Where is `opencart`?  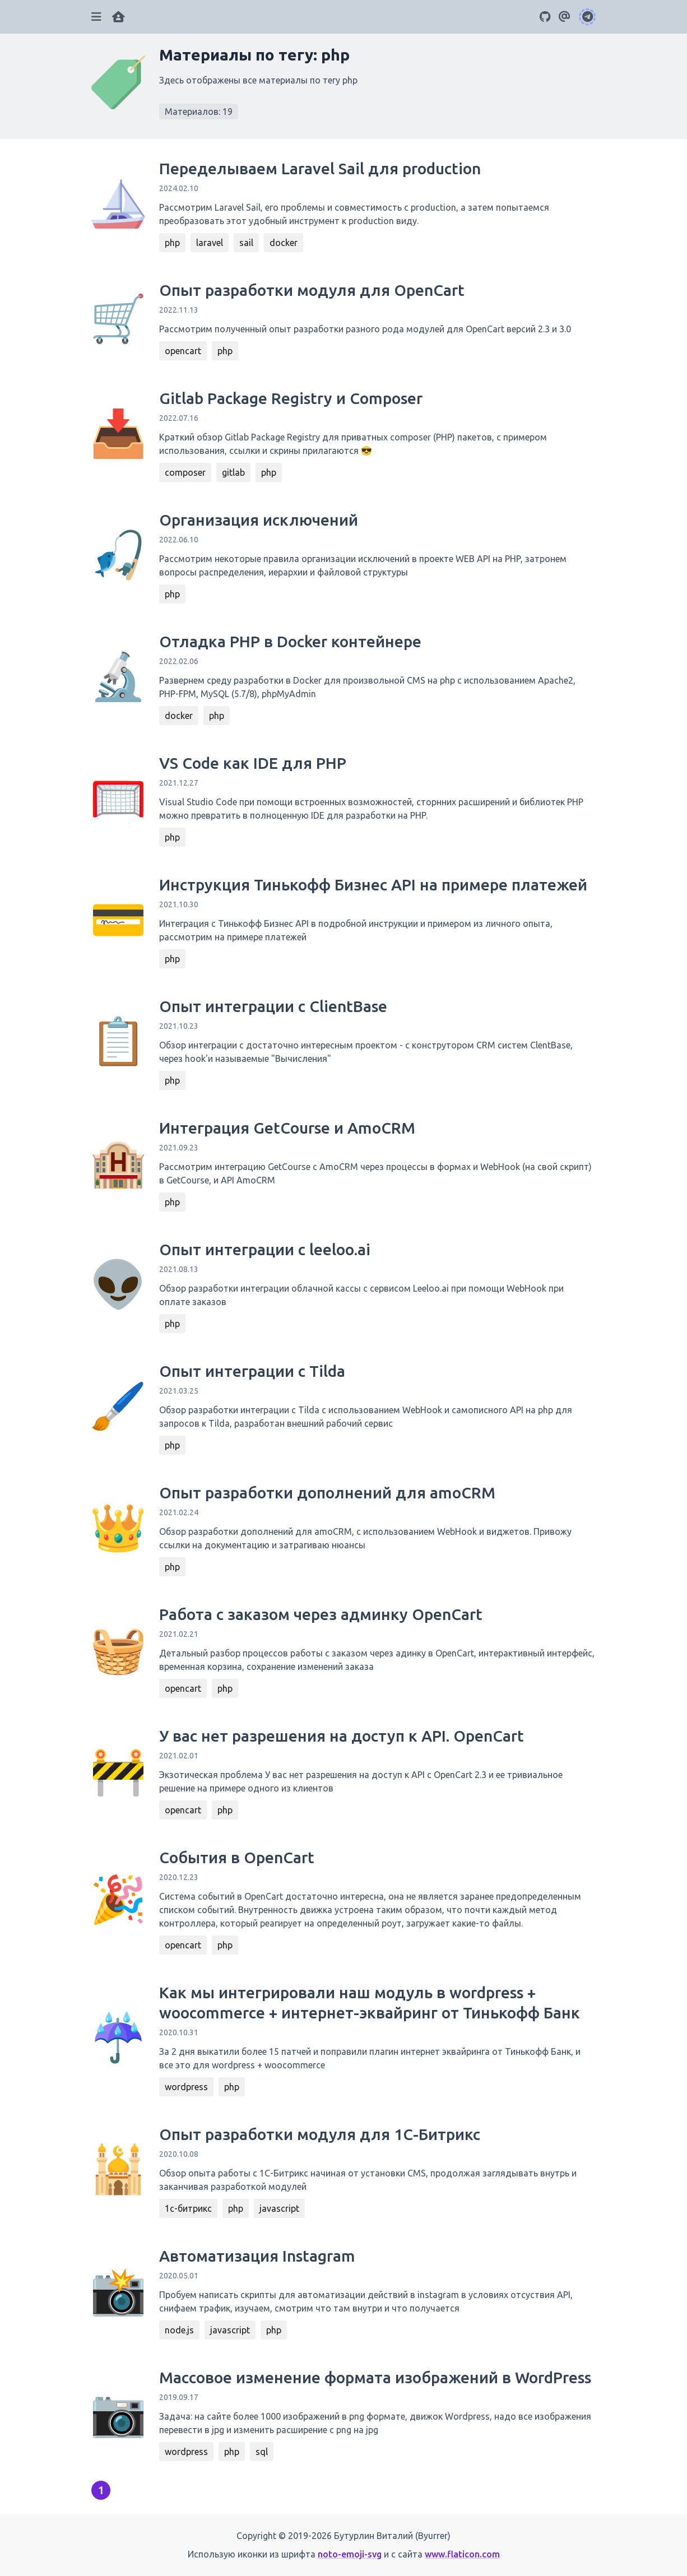 opencart is located at coordinates (183, 351).